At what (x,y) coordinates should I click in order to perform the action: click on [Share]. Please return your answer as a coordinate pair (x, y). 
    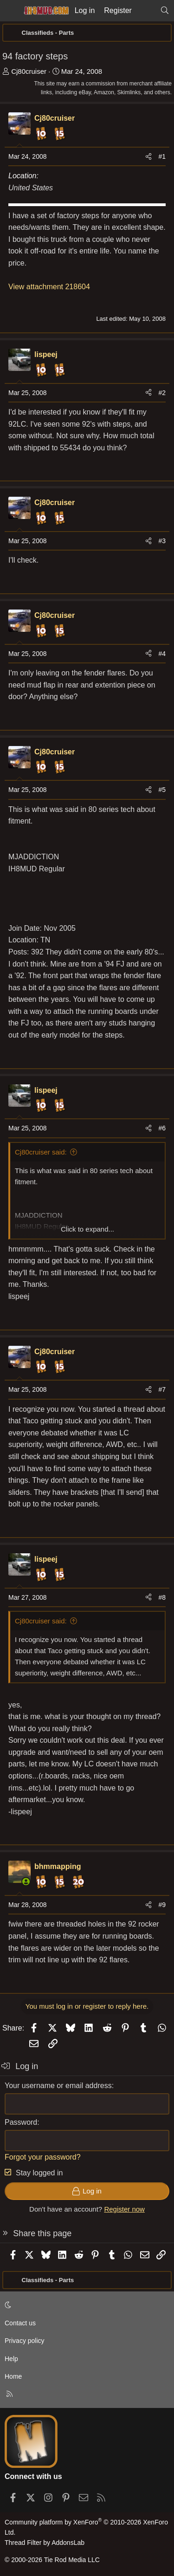
    Looking at the image, I should click on (148, 156).